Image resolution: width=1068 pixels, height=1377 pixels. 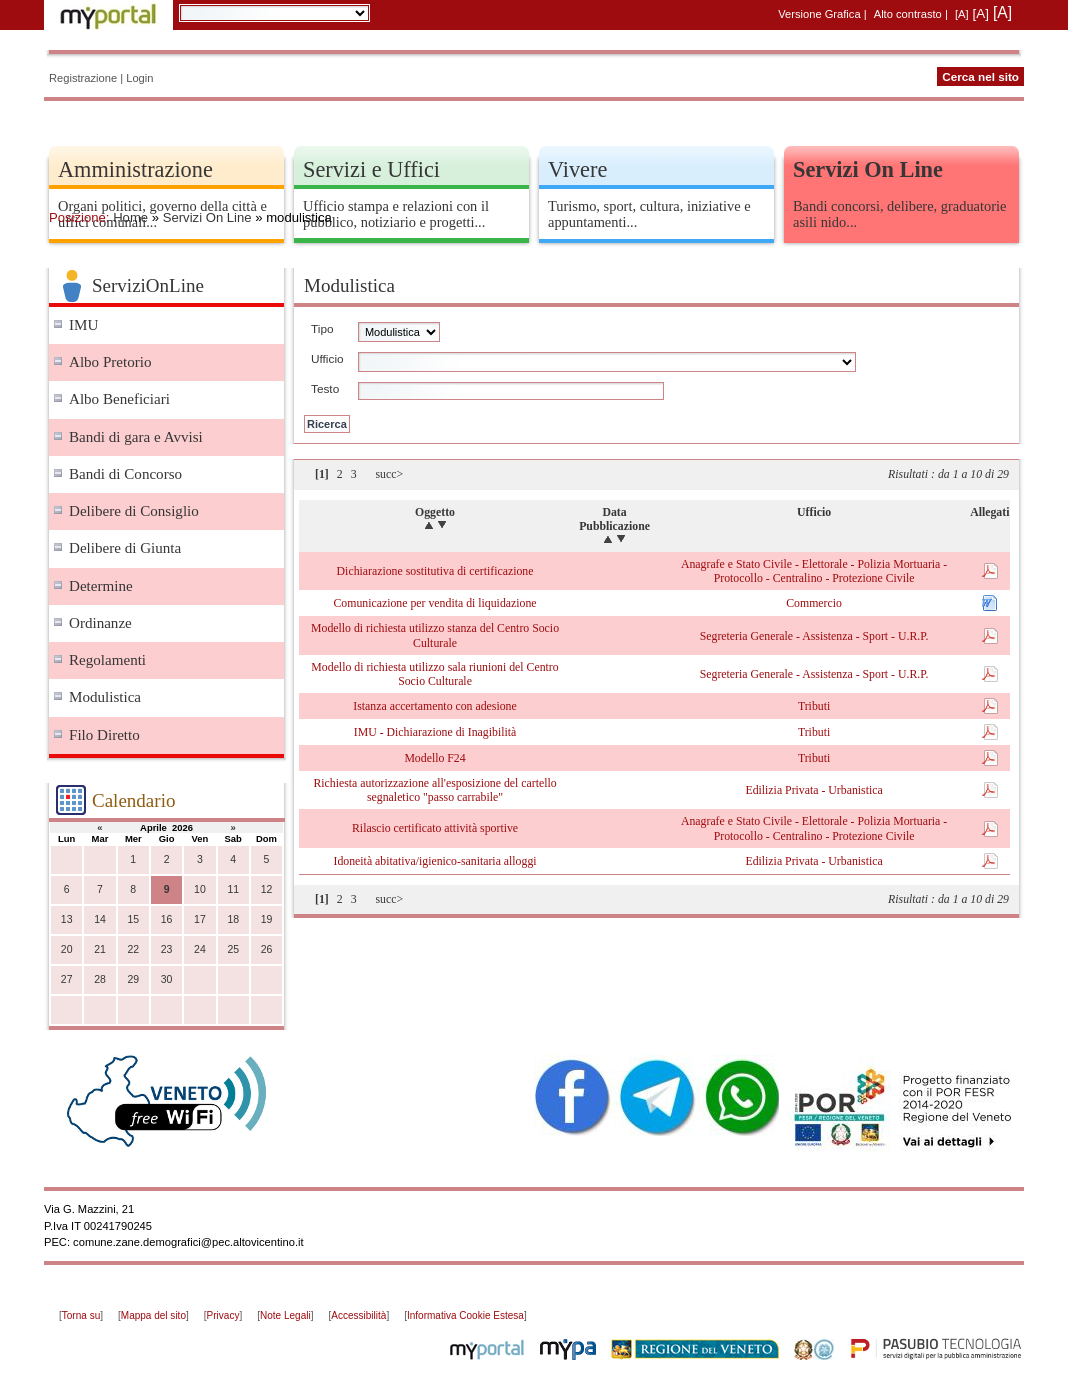 I want to click on Albo Beneficiari, so click(x=119, y=399).